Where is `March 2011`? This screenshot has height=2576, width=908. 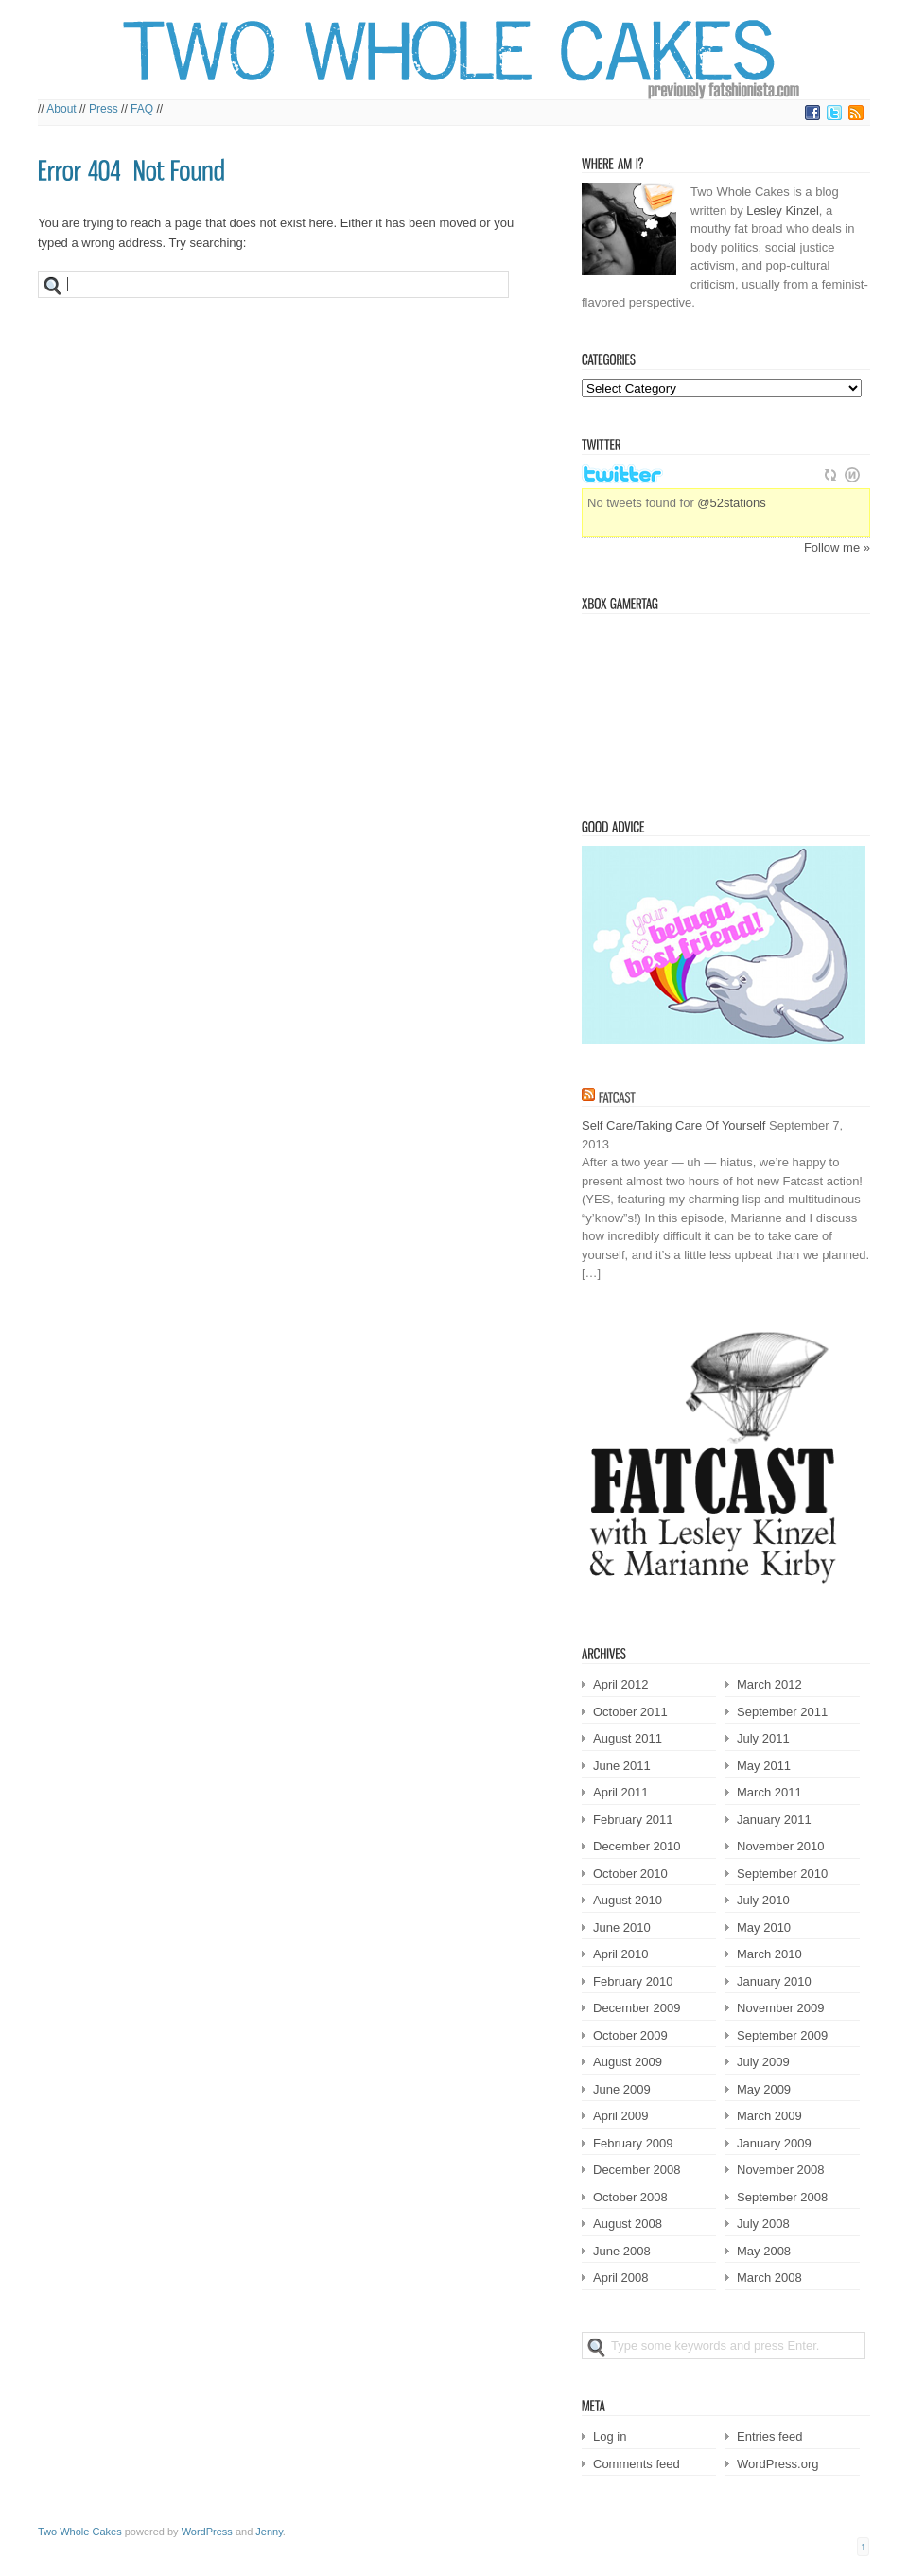 March 2011 is located at coordinates (769, 1792).